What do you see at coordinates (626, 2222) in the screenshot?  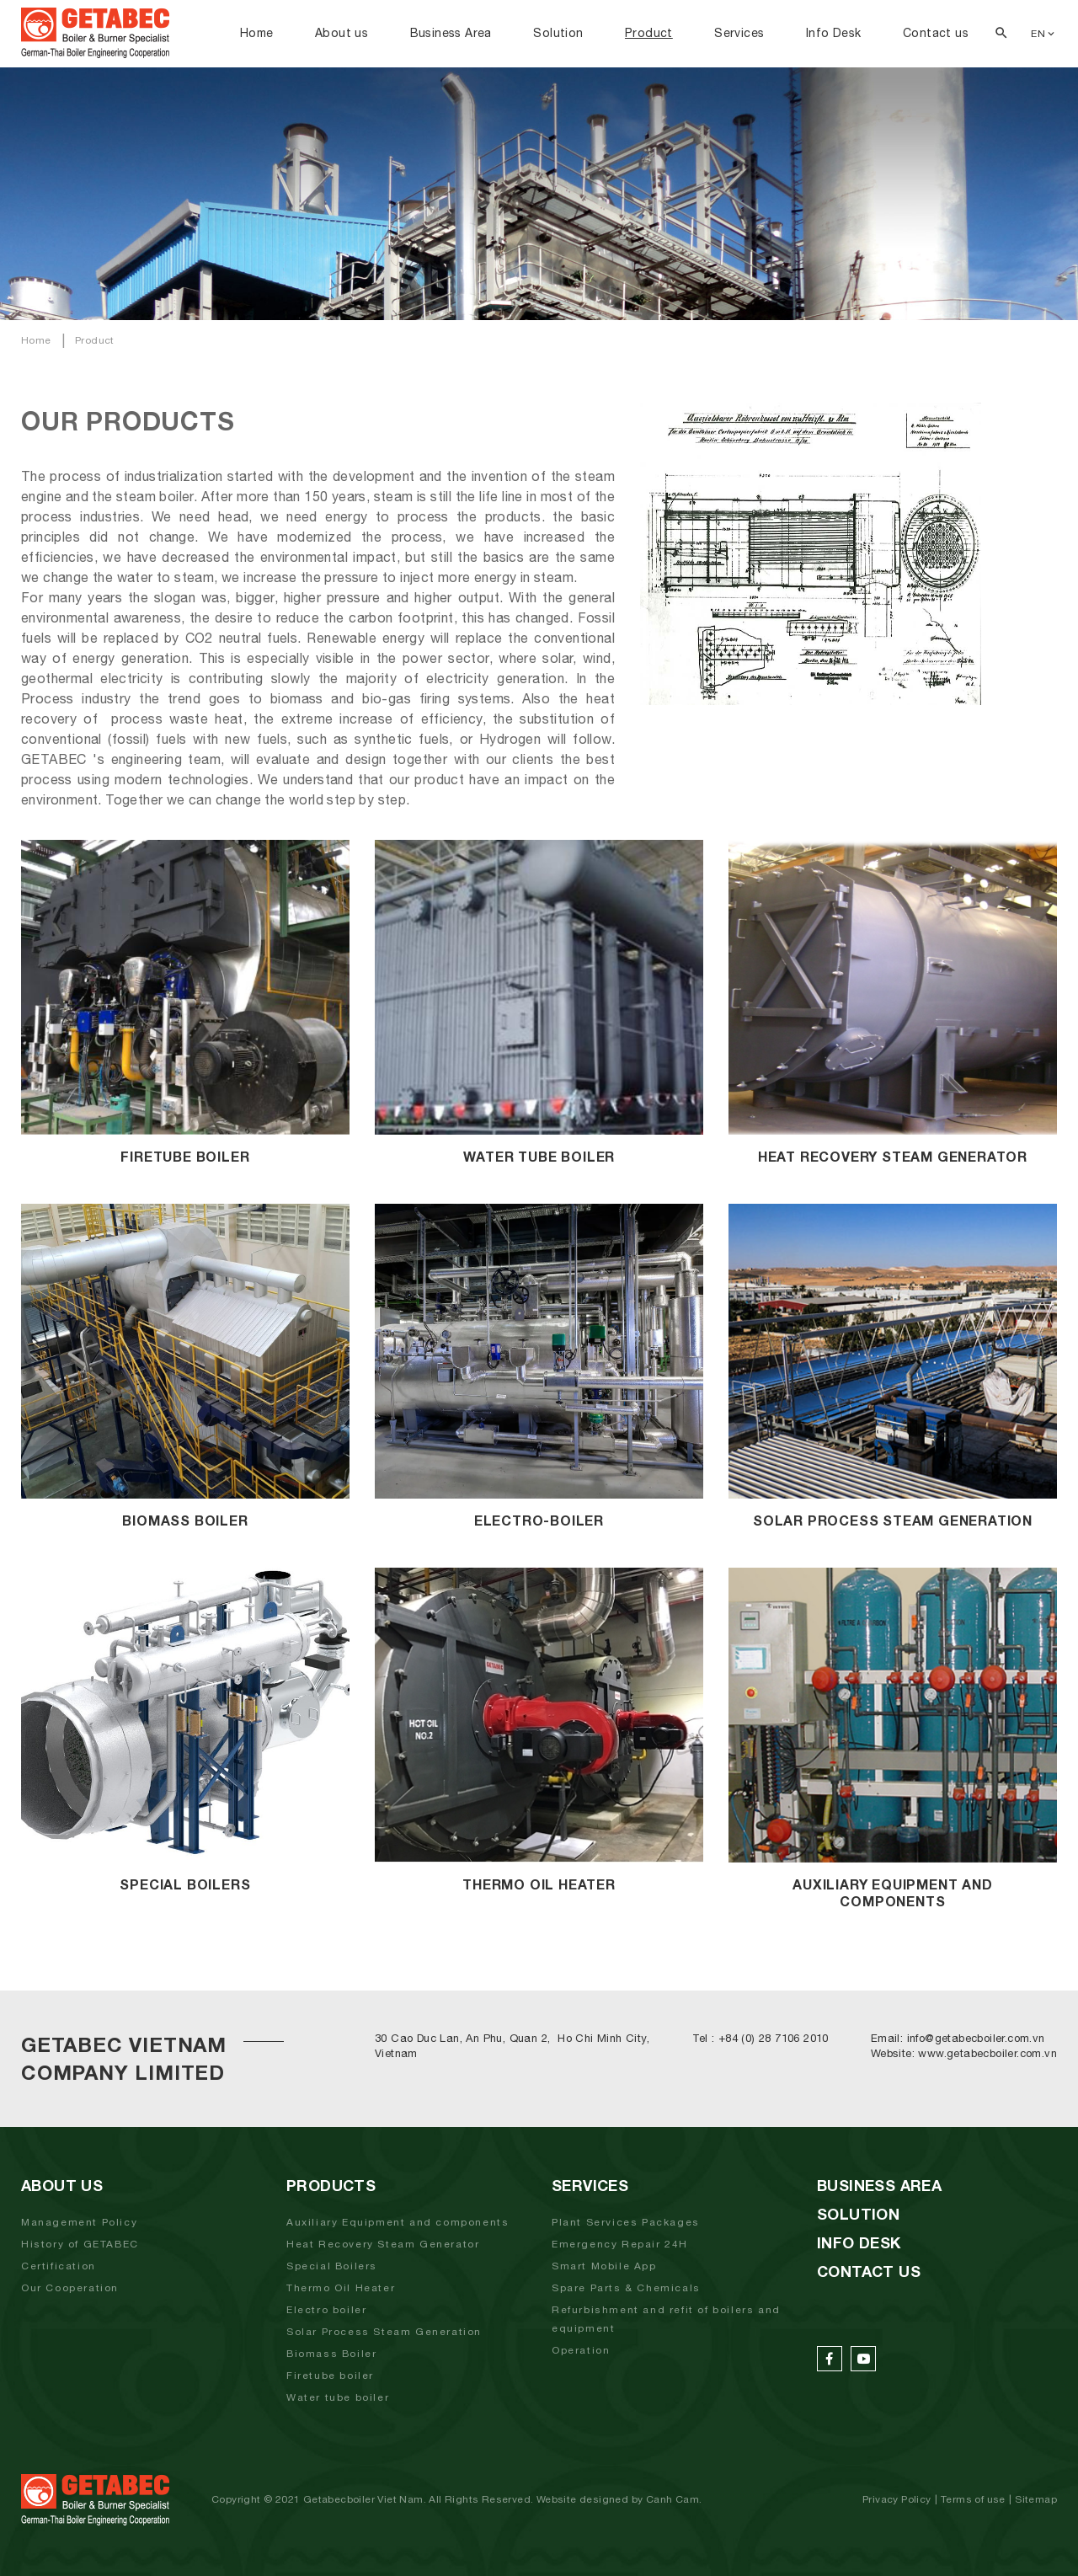 I see `Plant Services Packages` at bounding box center [626, 2222].